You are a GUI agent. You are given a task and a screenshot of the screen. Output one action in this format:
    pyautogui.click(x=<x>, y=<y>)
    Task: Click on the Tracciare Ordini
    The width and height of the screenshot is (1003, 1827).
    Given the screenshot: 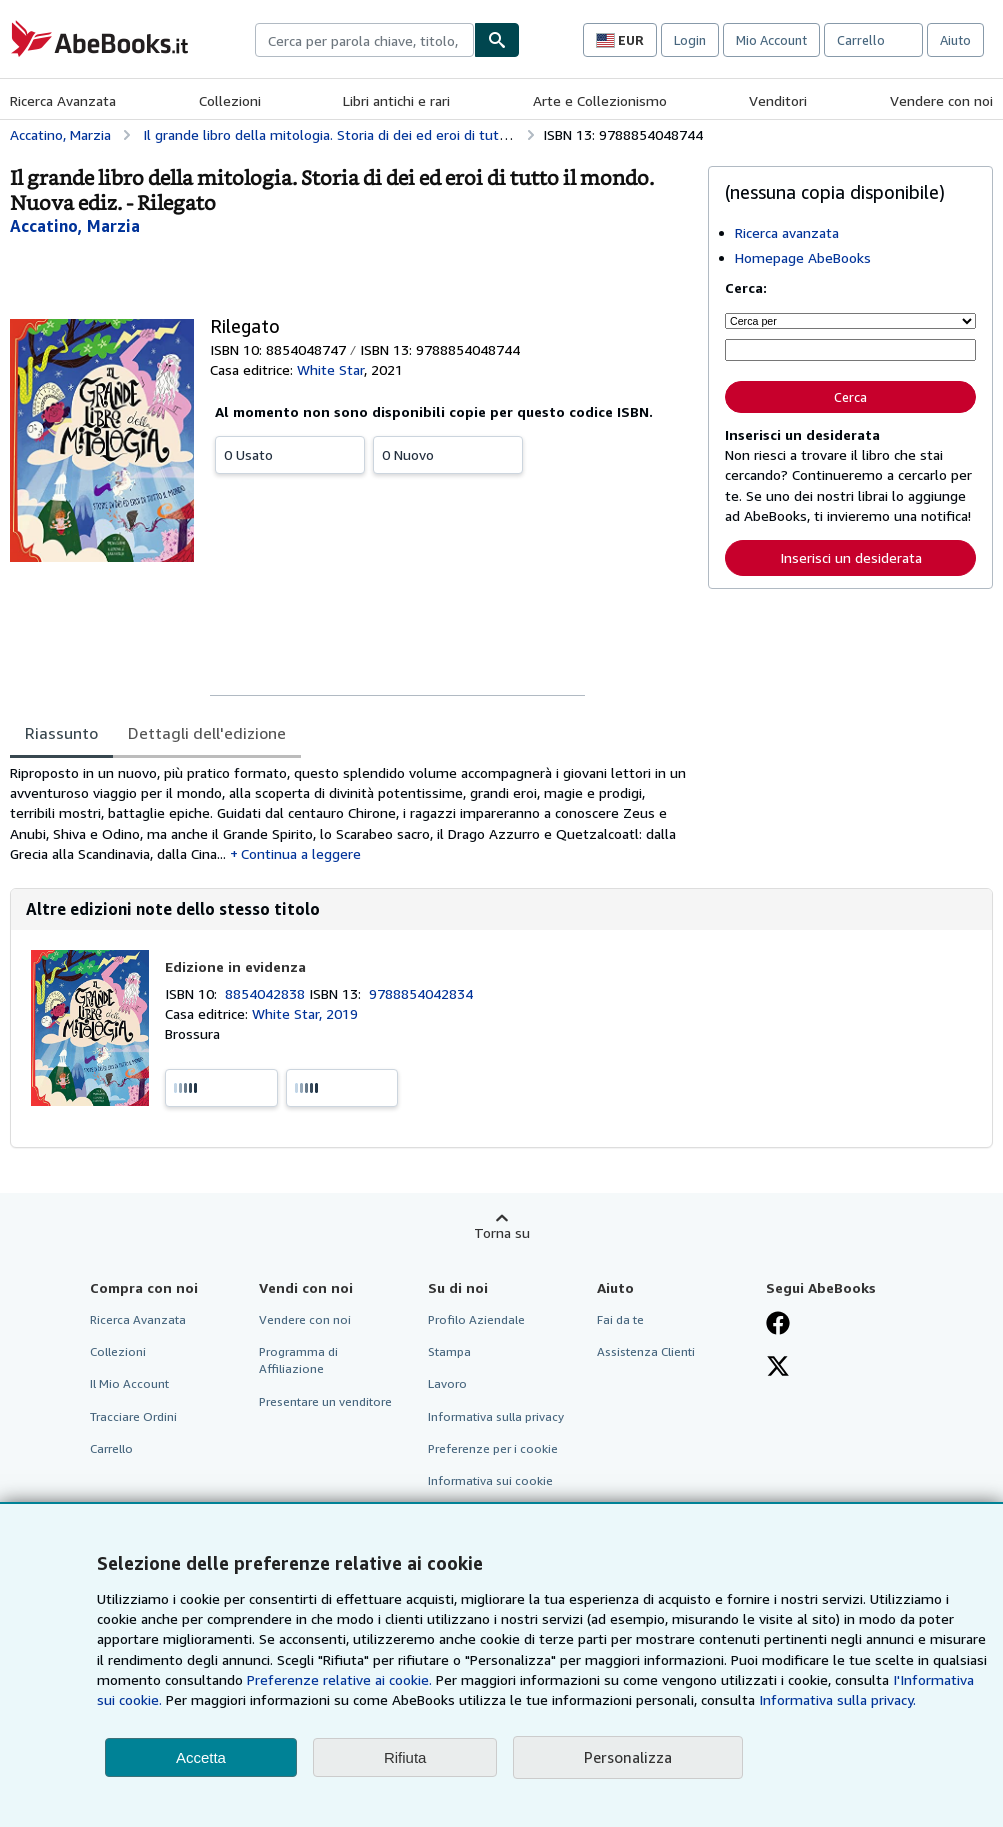 What is the action you would take?
    pyautogui.click(x=133, y=1416)
    